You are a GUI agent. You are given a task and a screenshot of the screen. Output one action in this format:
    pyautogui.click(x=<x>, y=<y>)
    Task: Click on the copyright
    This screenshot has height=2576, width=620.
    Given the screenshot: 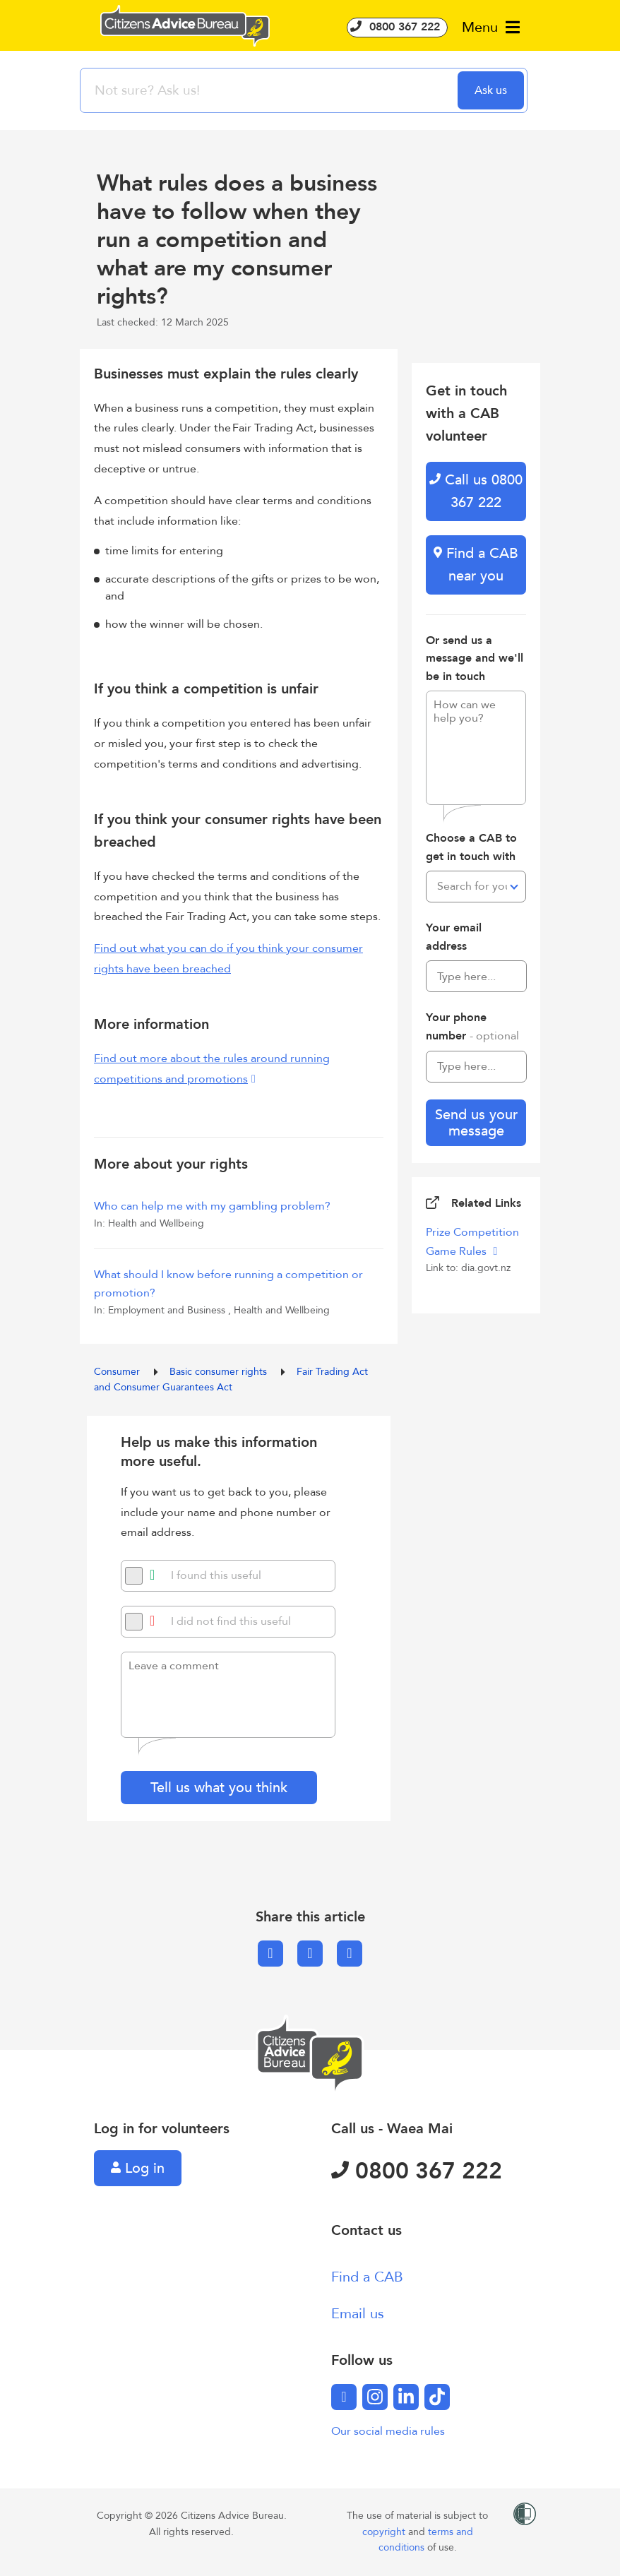 What is the action you would take?
    pyautogui.click(x=385, y=2532)
    